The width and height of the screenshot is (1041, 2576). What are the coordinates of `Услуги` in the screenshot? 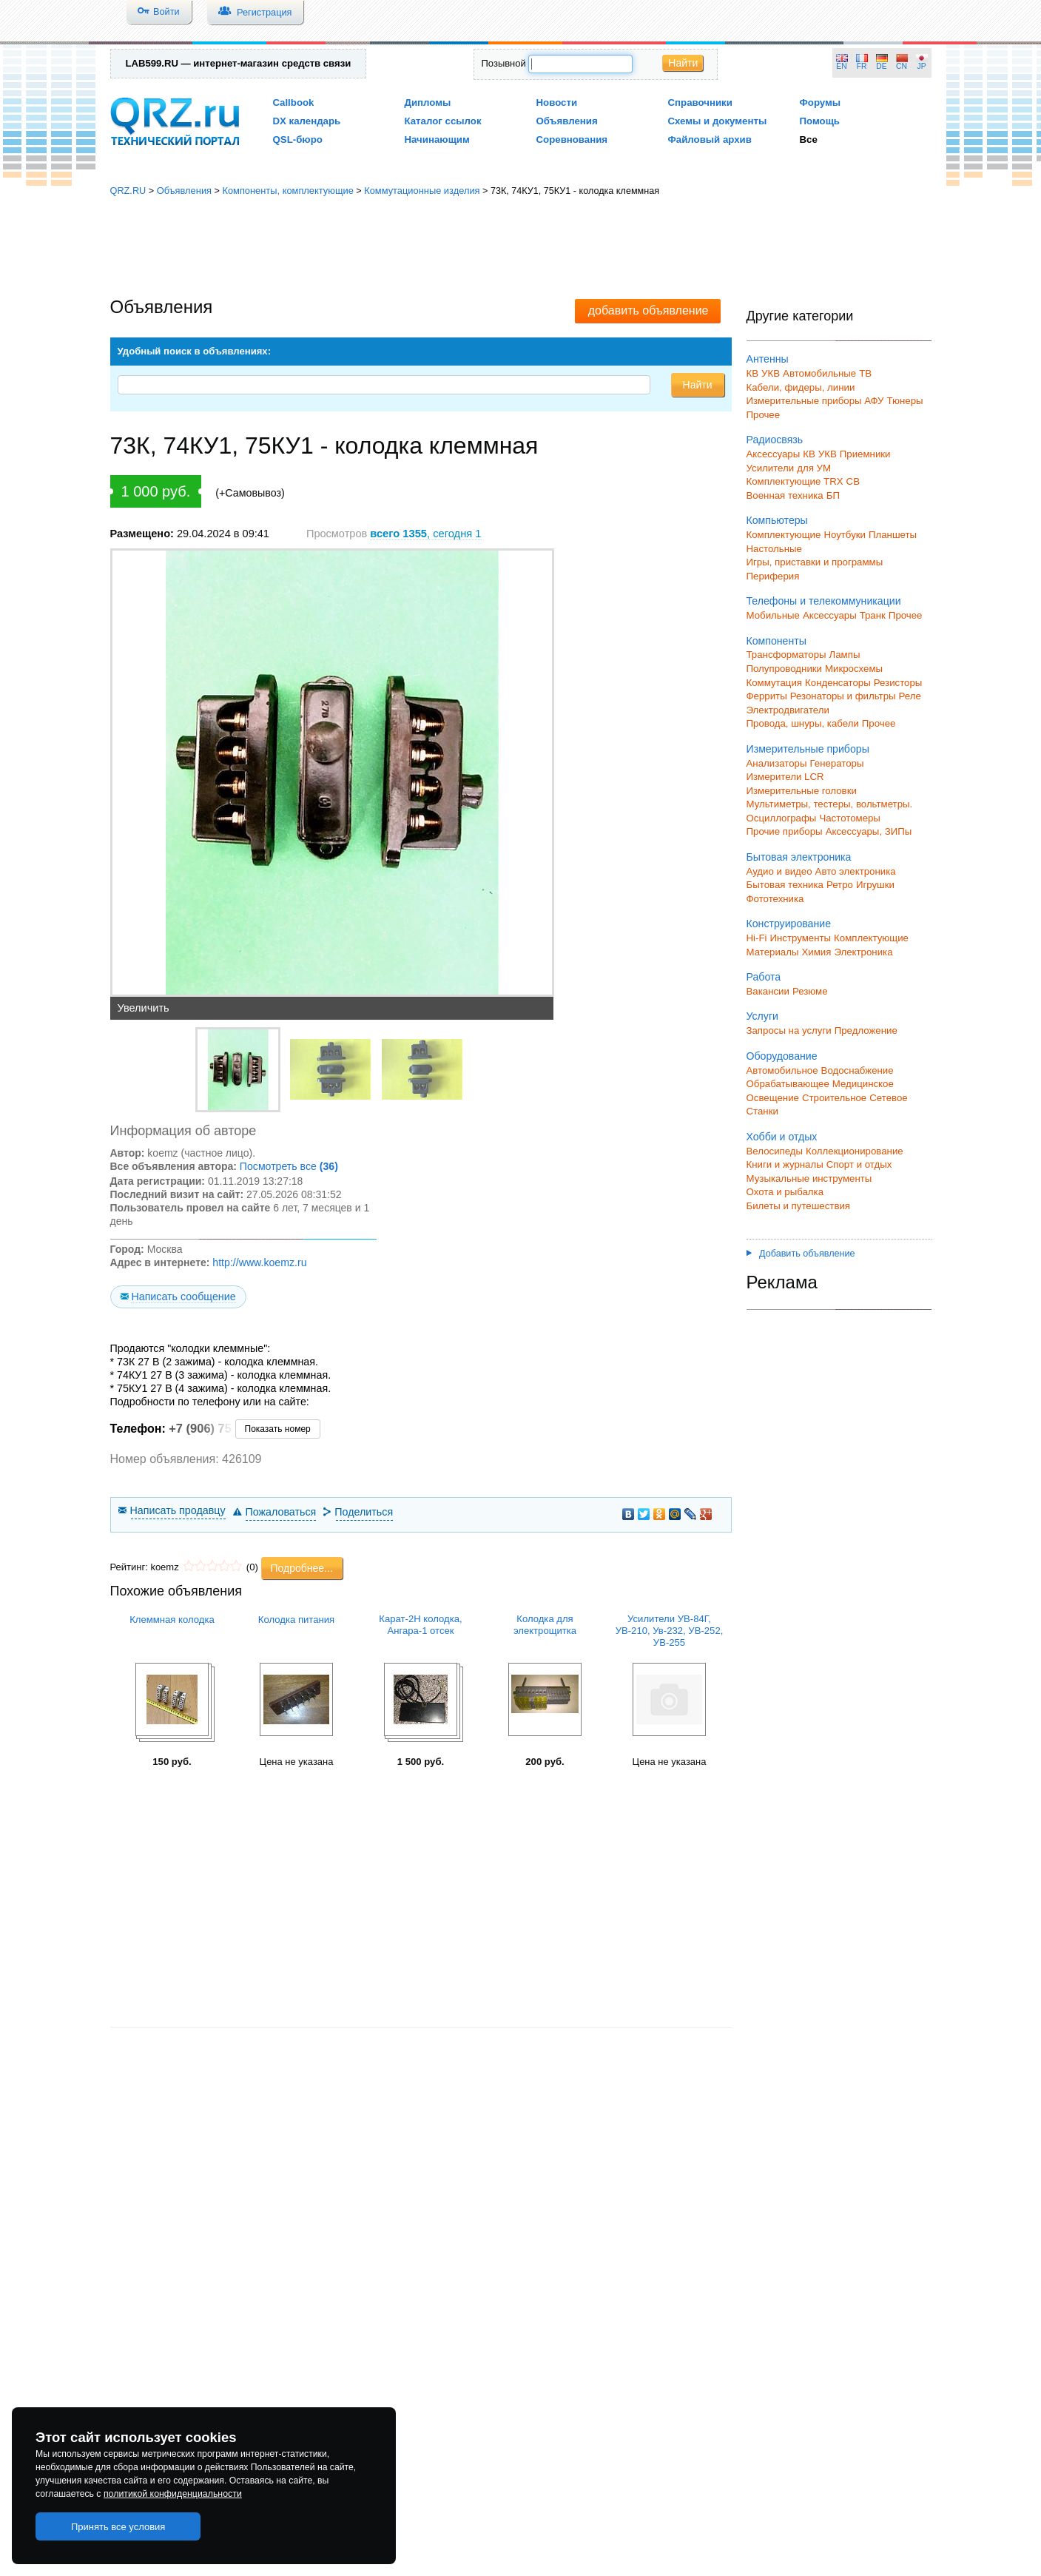 It's located at (762, 1016).